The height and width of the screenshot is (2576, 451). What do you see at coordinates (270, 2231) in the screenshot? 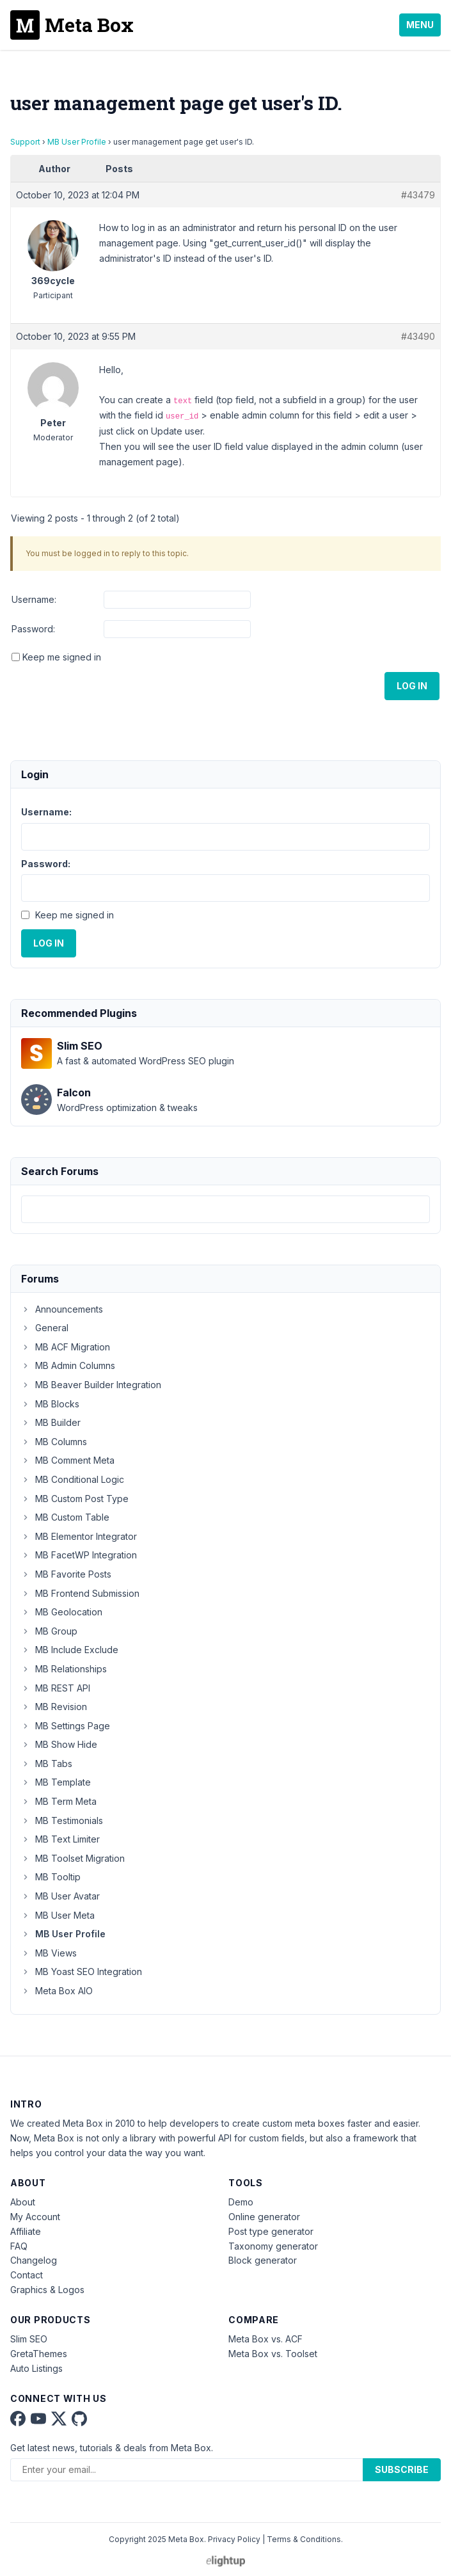
I see `Post type generator` at bounding box center [270, 2231].